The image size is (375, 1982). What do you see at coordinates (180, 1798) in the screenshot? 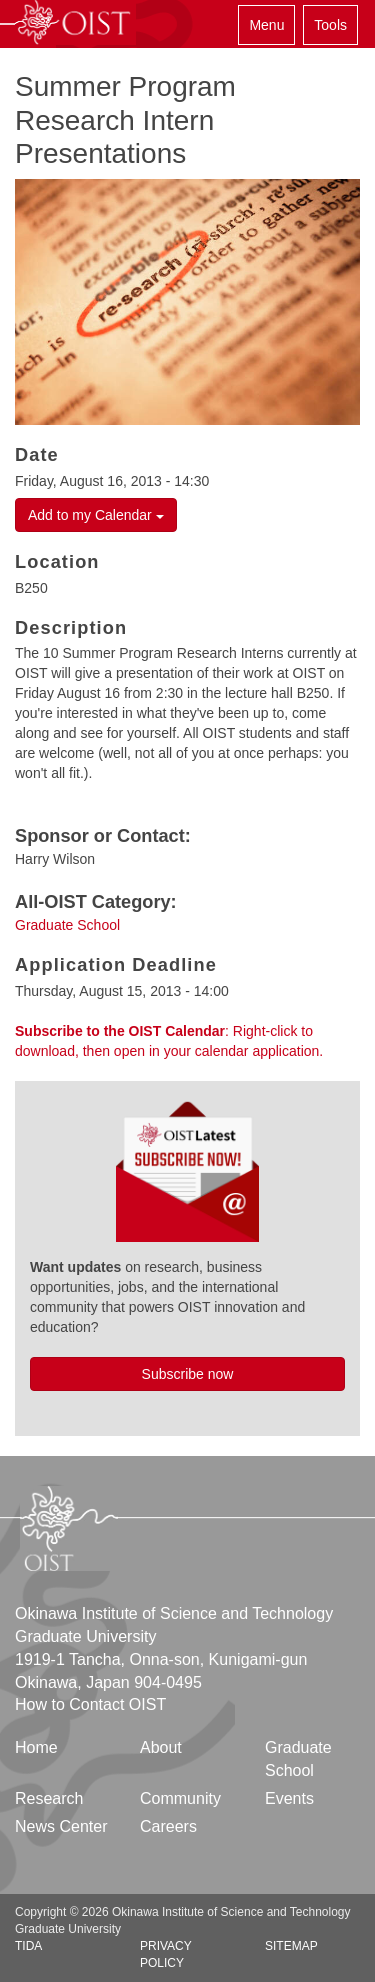
I see `Community` at bounding box center [180, 1798].